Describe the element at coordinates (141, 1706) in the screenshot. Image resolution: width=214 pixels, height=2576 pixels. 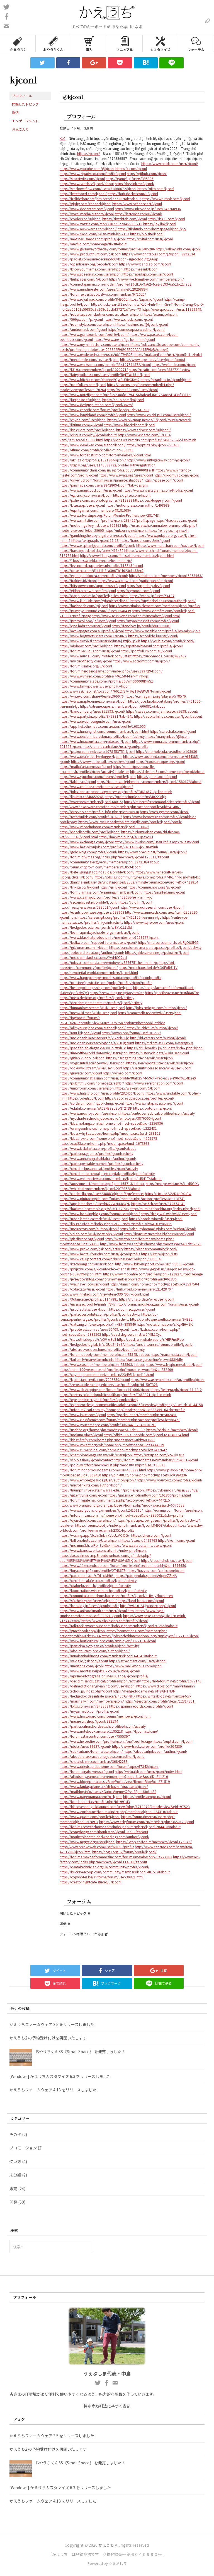
I see `https://spinninrecords.com/profile/kjconl` at that location.